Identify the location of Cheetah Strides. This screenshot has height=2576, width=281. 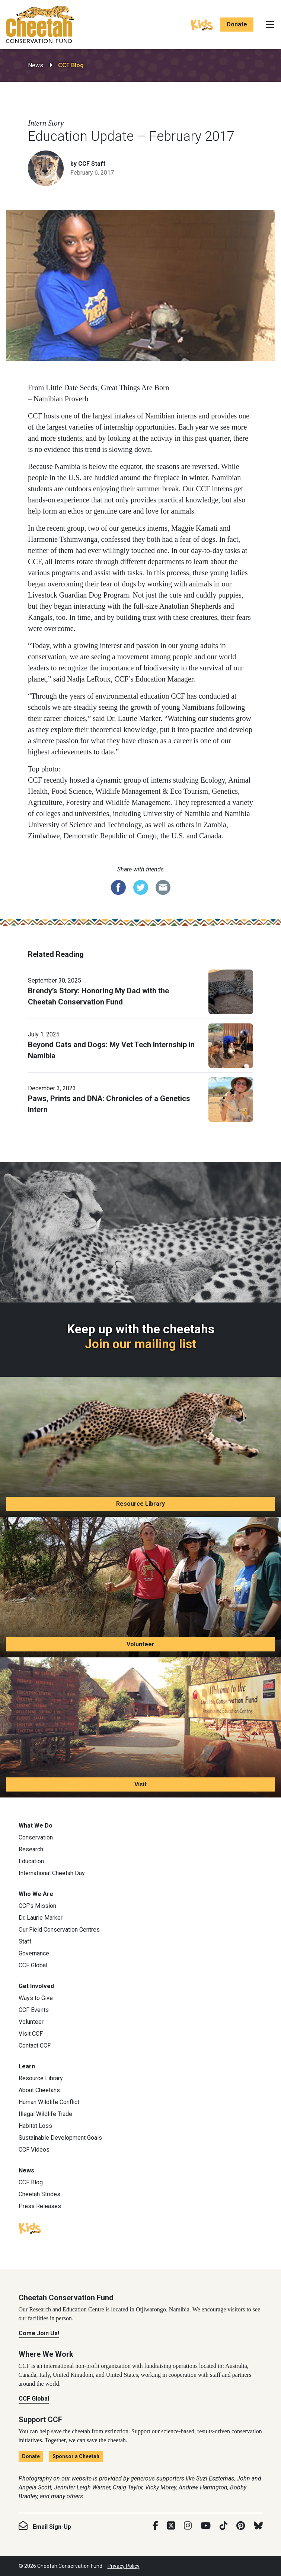
(39, 2194).